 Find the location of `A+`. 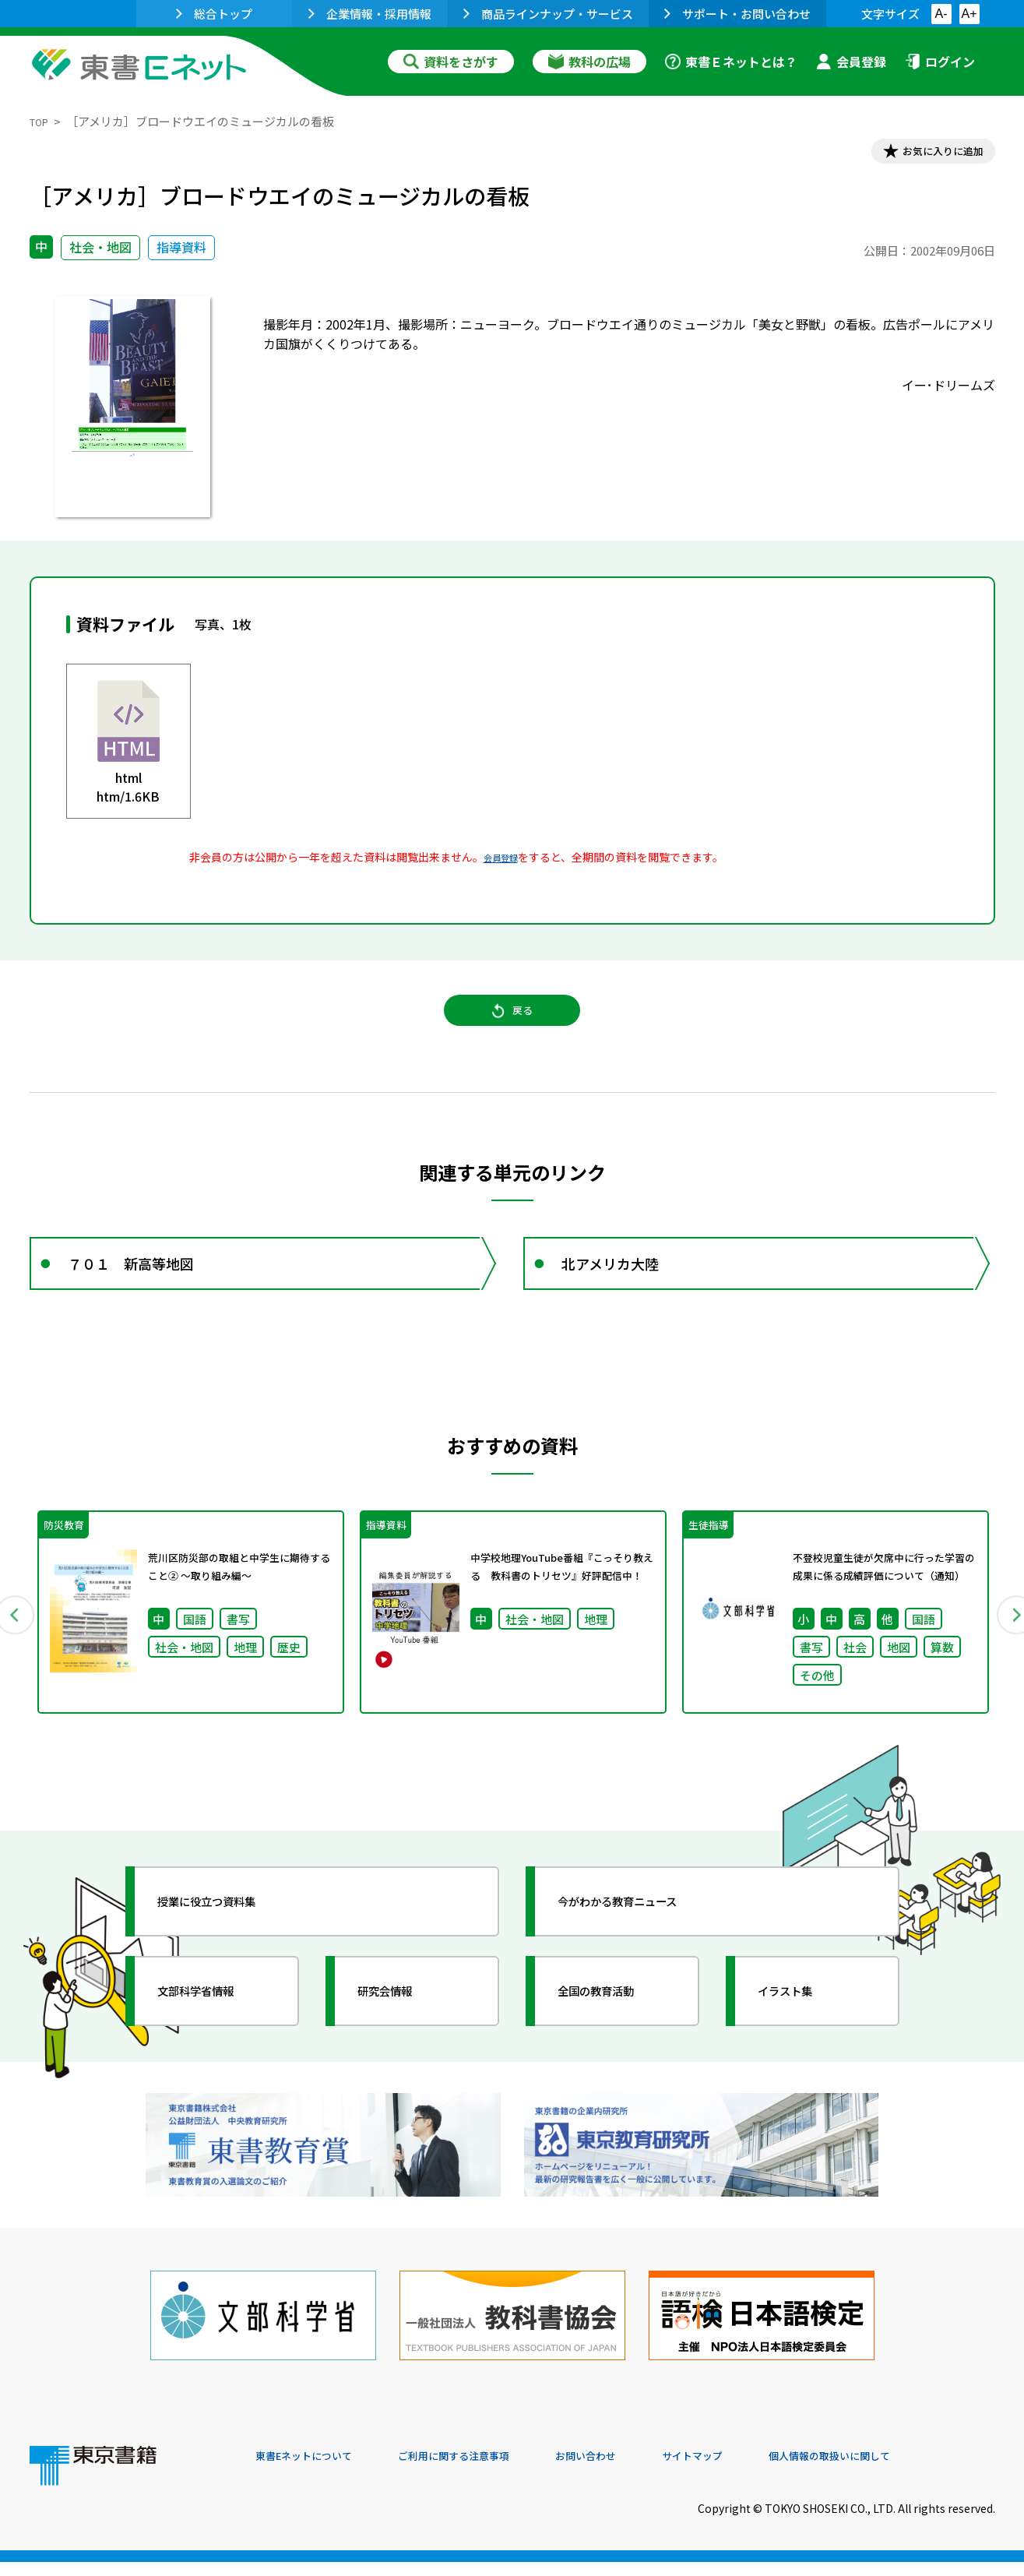

A+ is located at coordinates (968, 13).